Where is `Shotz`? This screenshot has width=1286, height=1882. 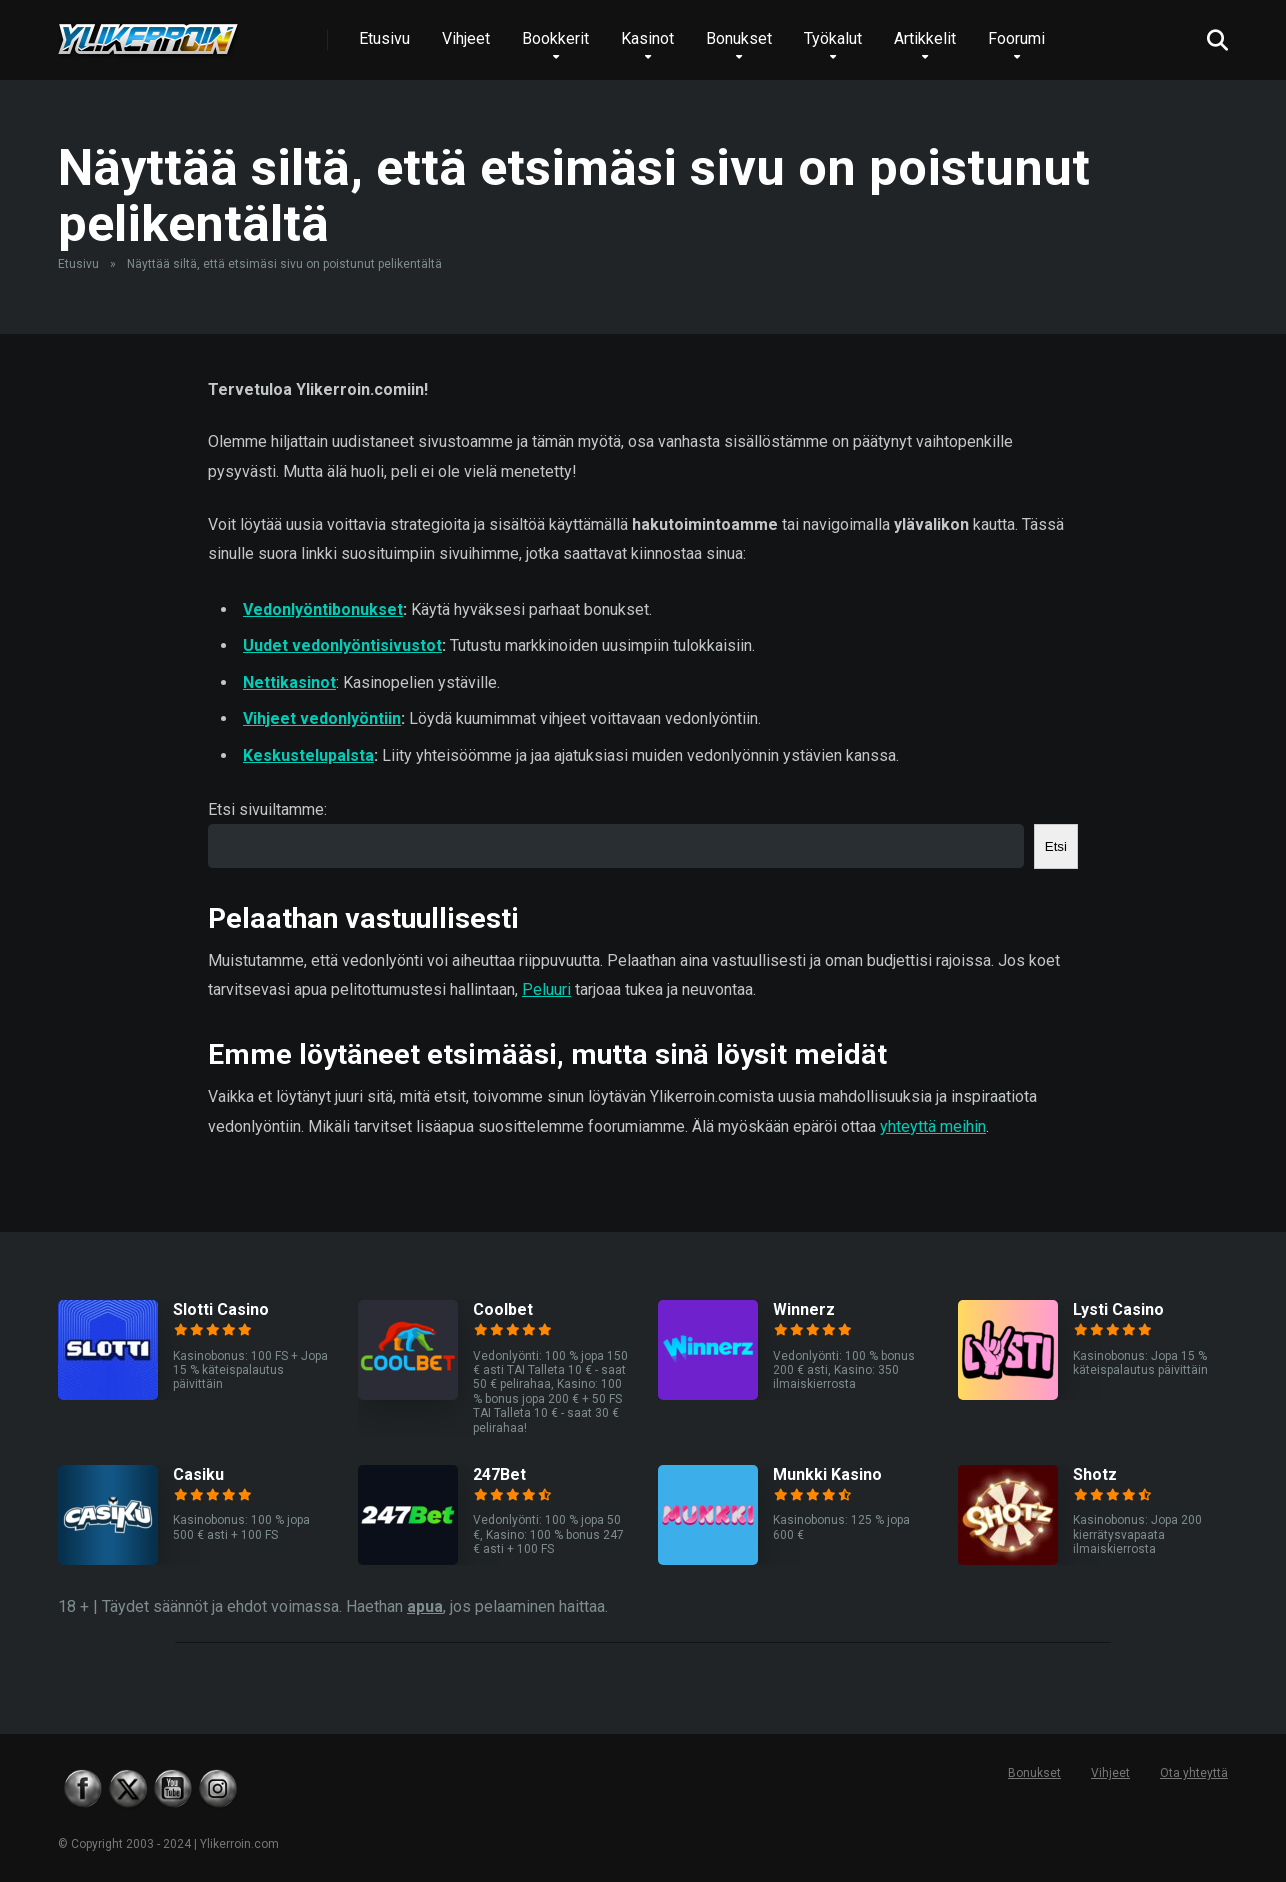 Shotz is located at coordinates (1095, 1474).